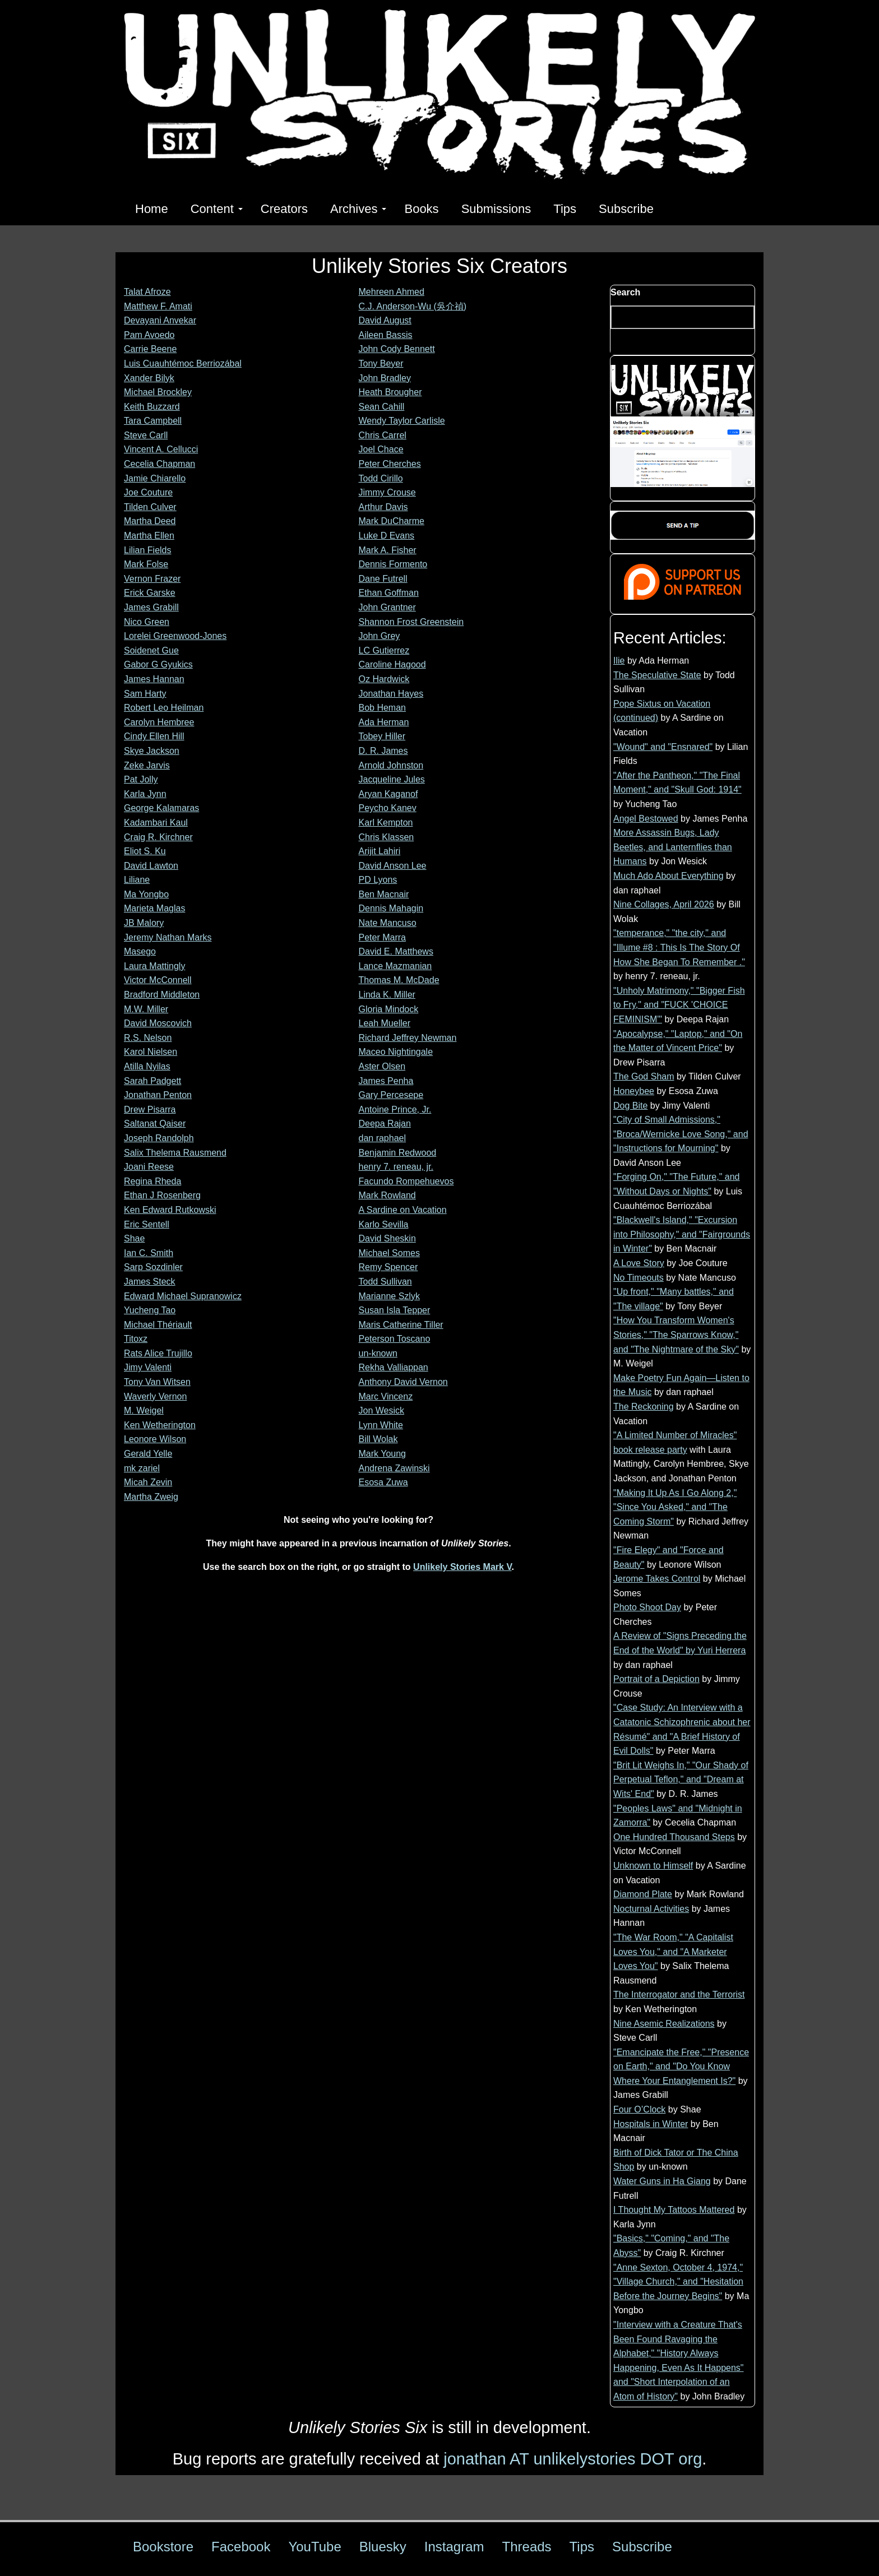 The image size is (879, 2576). I want to click on Sarp Sozdinler, so click(153, 1267).